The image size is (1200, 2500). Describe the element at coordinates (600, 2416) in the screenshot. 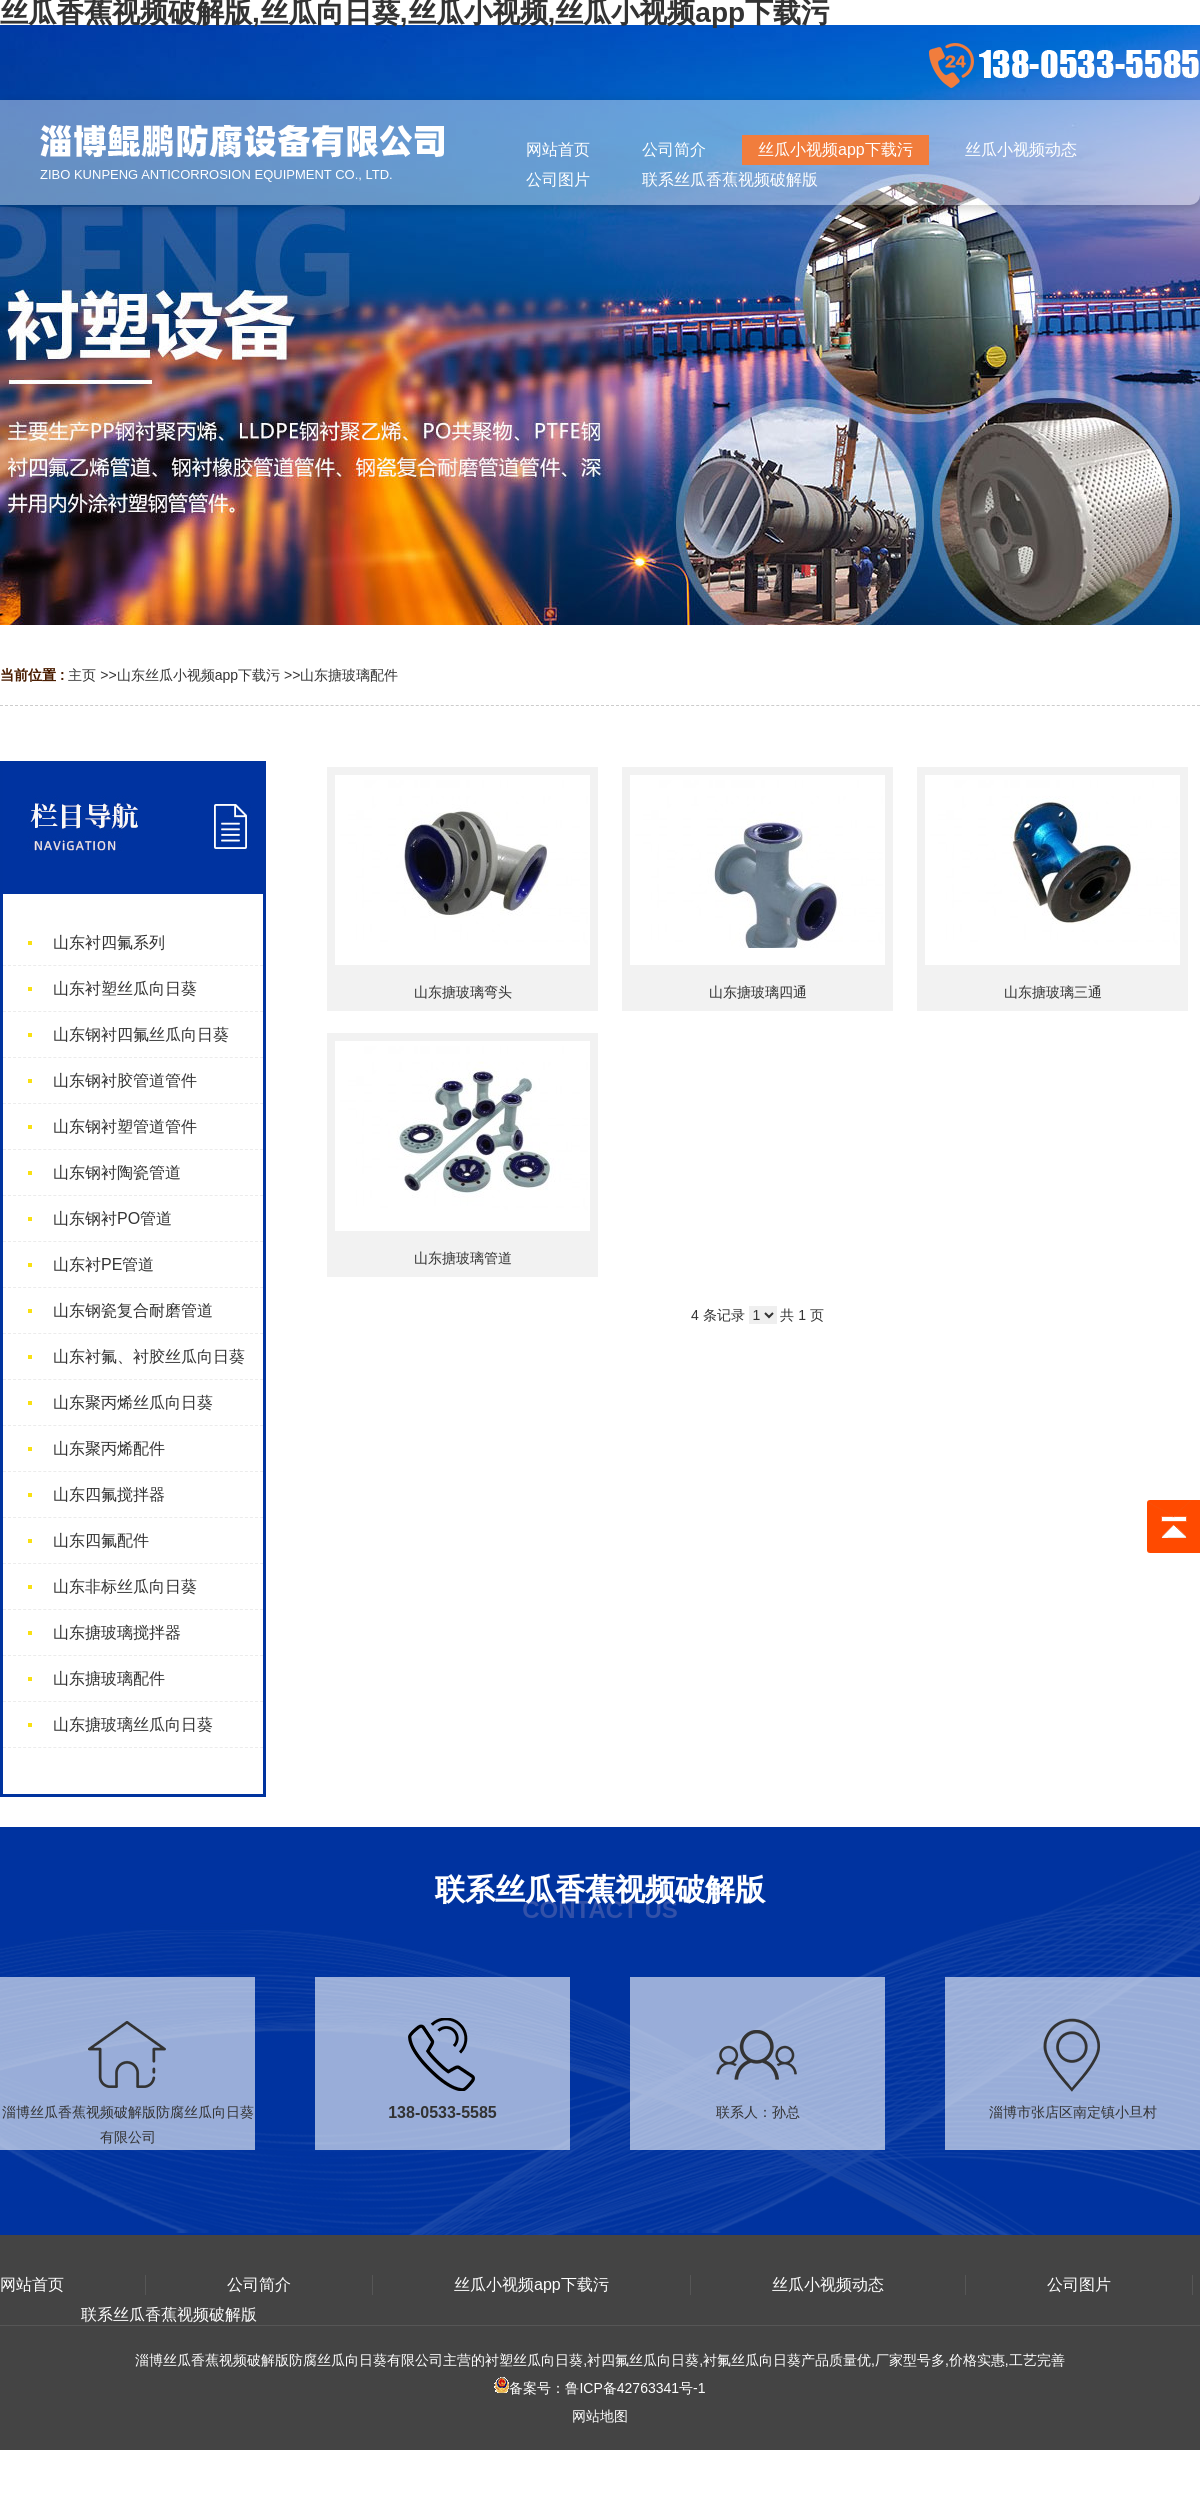

I see `网站地图` at that location.